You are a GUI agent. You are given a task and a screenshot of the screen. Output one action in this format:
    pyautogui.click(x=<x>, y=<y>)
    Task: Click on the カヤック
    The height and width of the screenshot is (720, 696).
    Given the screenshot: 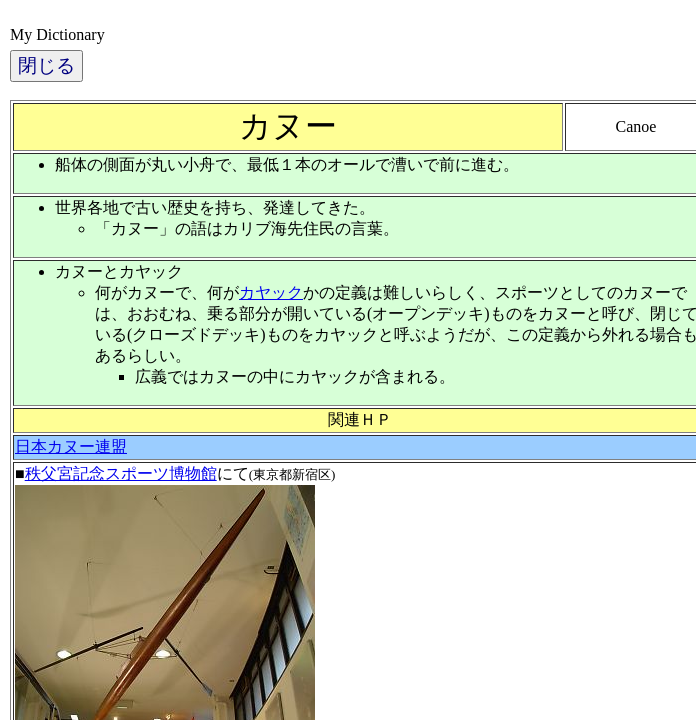 What is the action you would take?
    pyautogui.click(x=271, y=292)
    